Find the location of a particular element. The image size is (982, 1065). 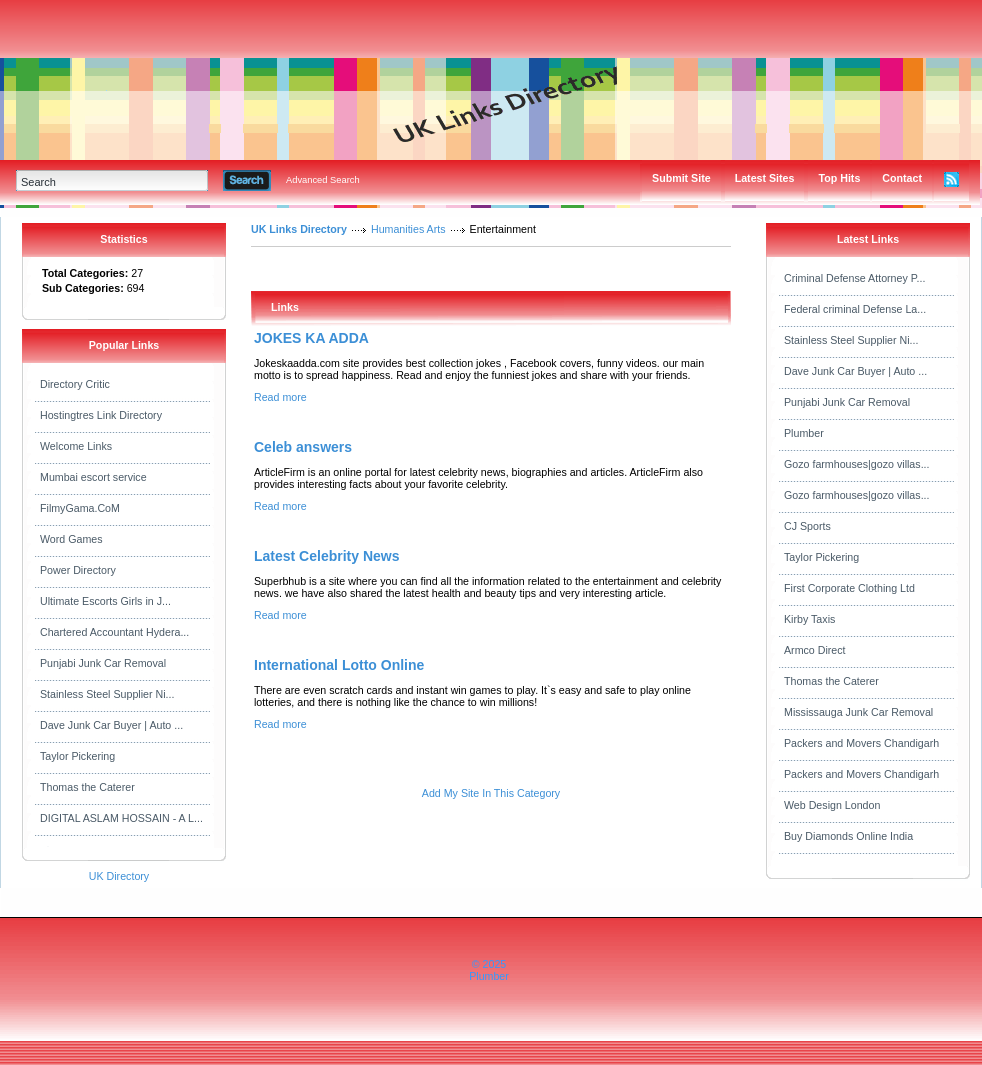

Web Design London is located at coordinates (832, 805).